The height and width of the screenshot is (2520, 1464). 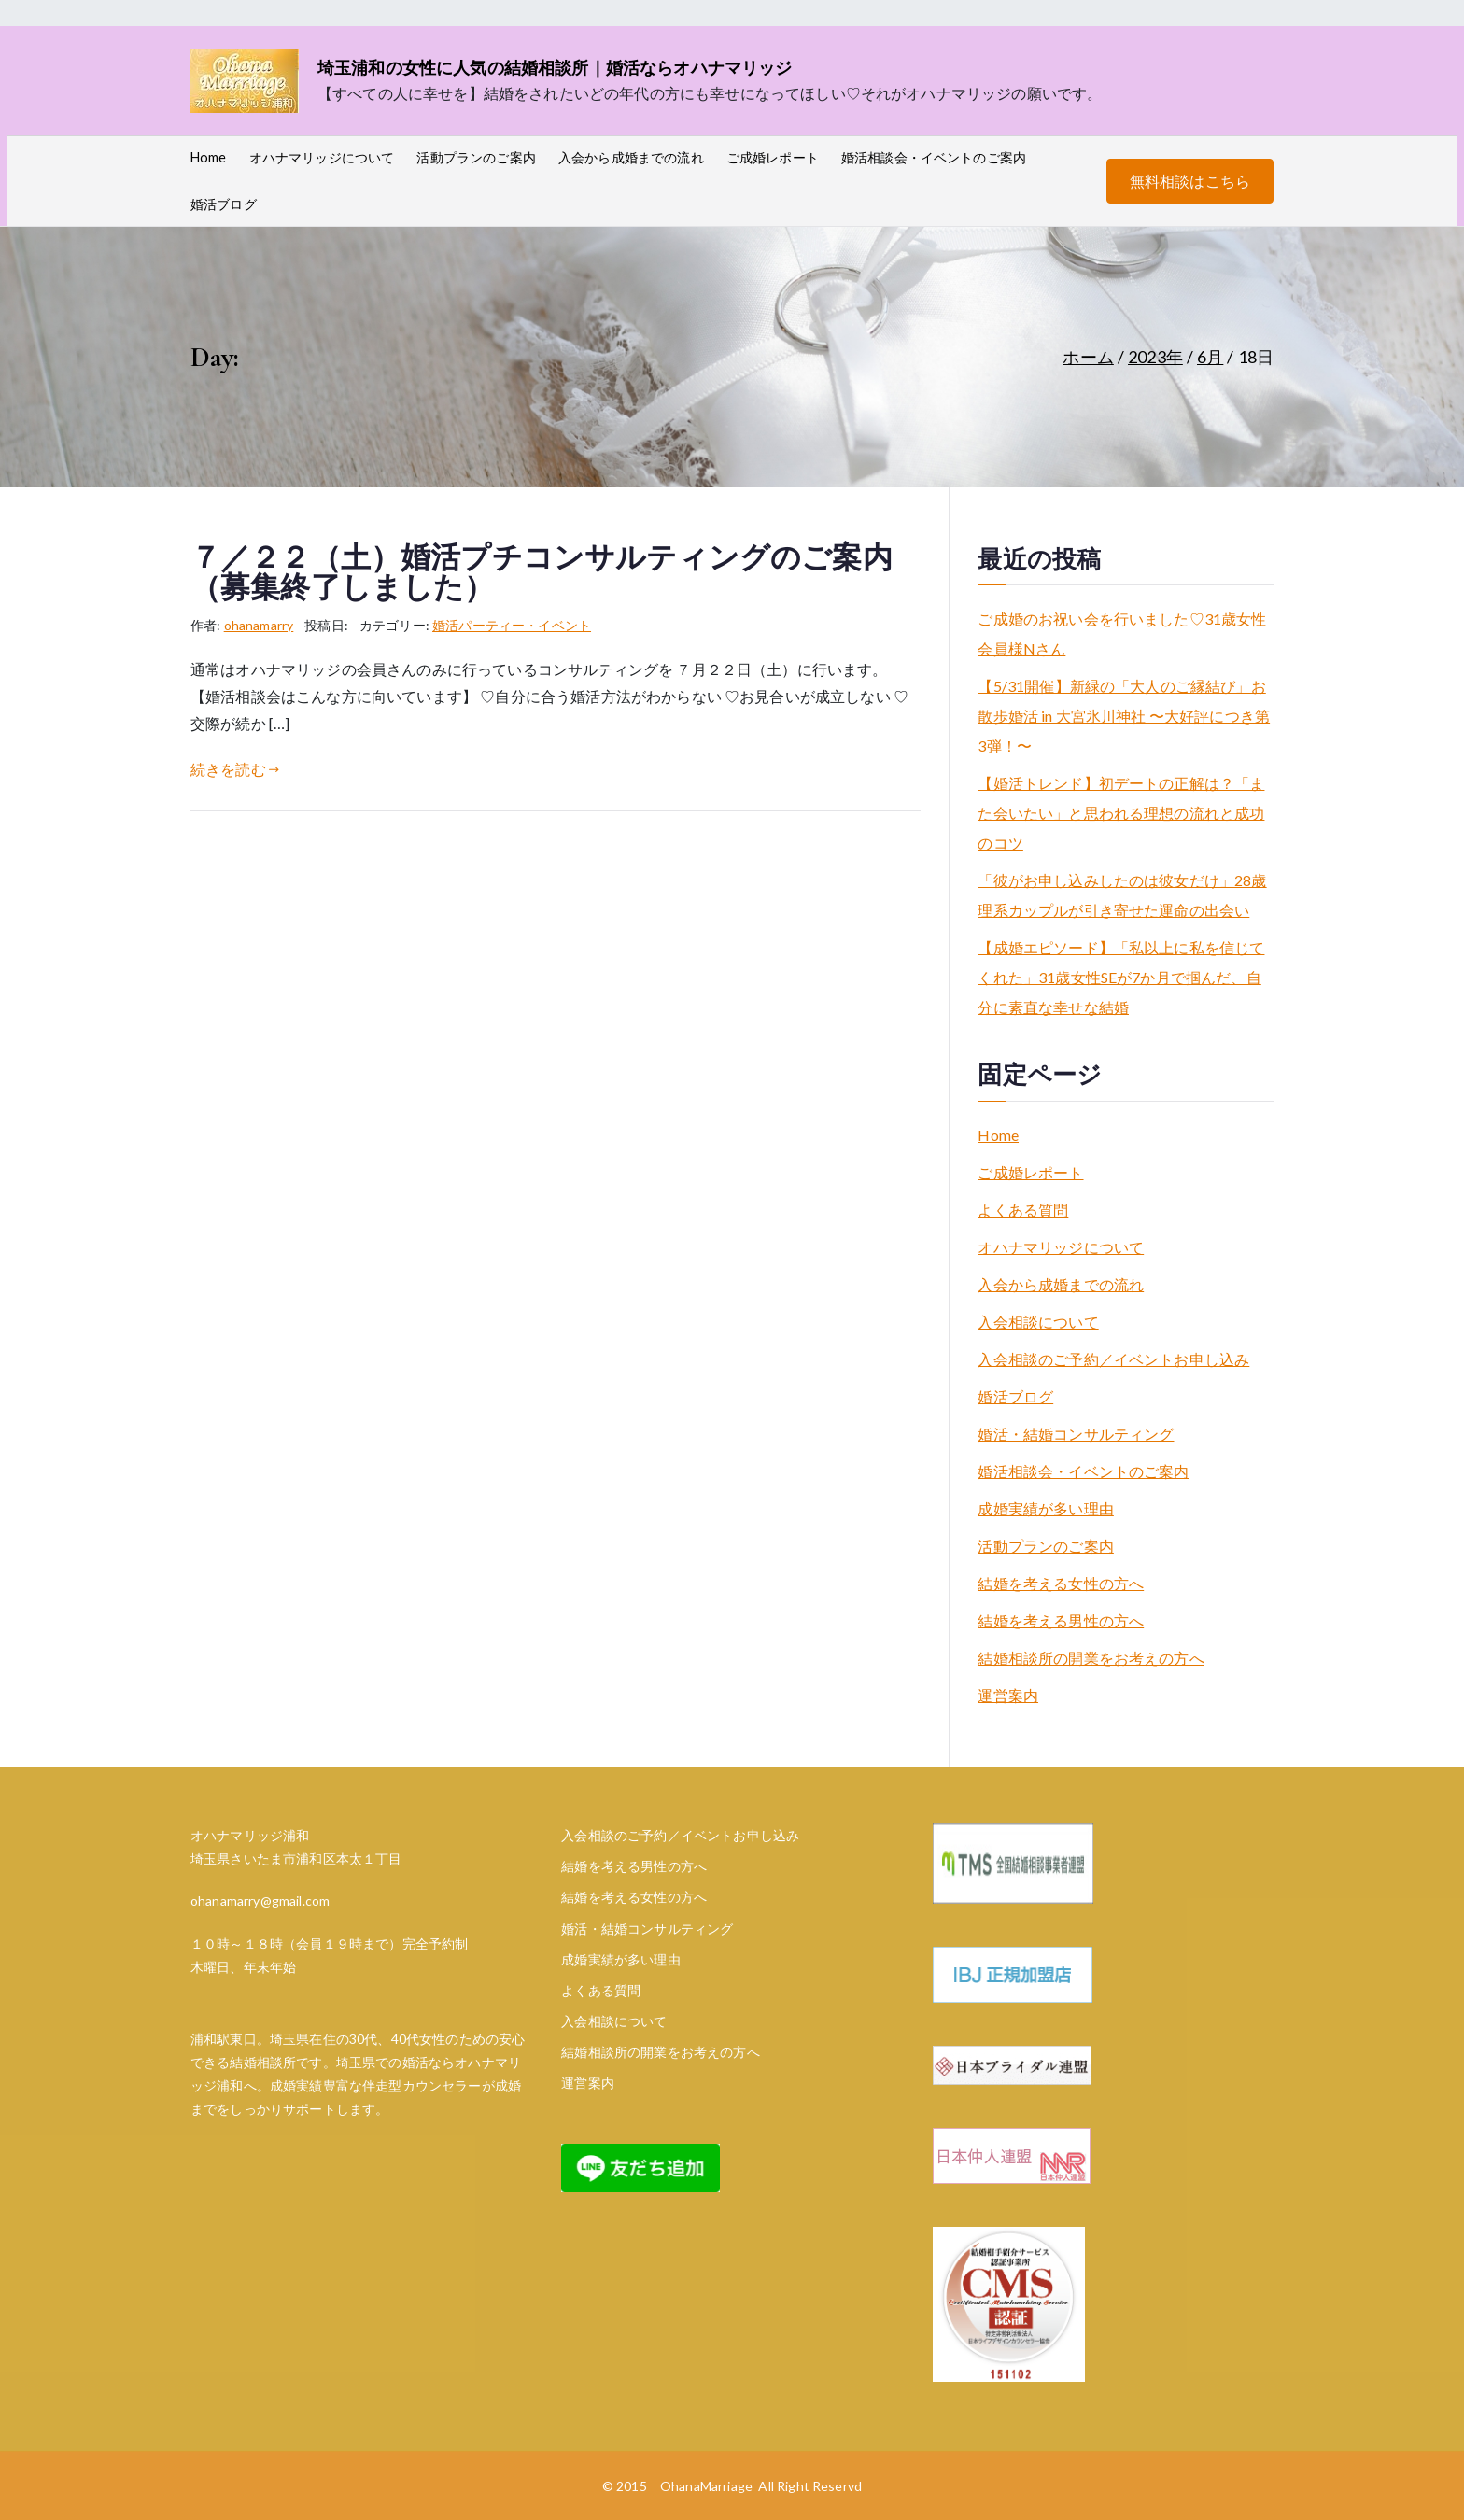 I want to click on 婚活相談会・イベントのご案内, so click(x=933, y=157).